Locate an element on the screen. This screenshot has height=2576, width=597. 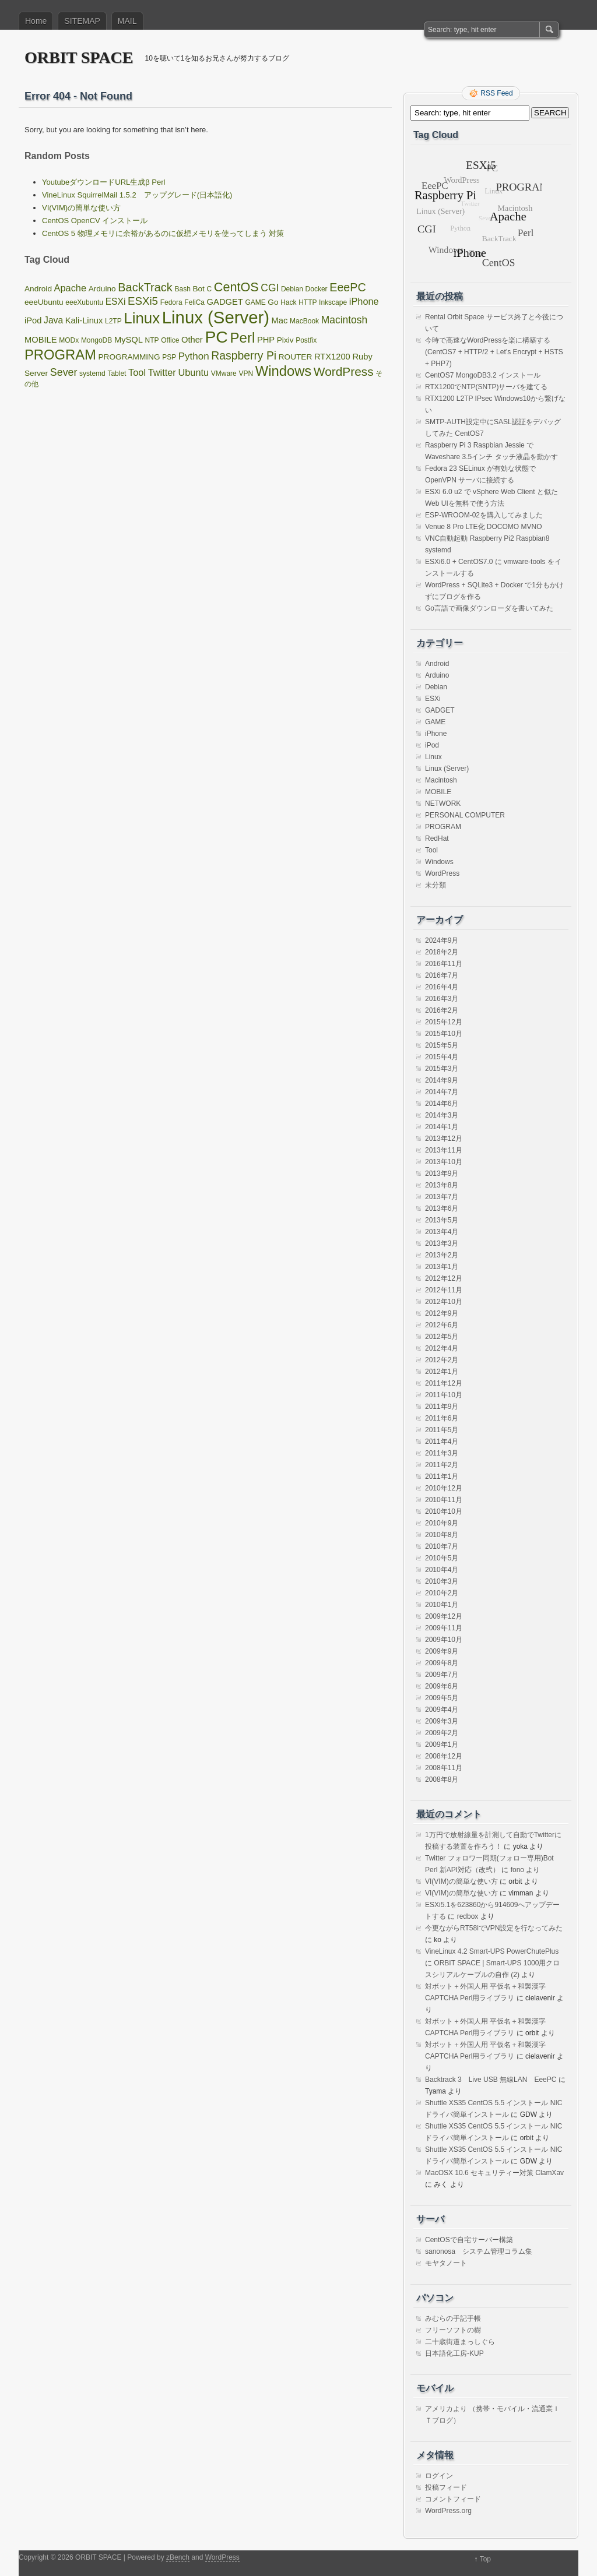
SITEMAP is located at coordinates (82, 21).